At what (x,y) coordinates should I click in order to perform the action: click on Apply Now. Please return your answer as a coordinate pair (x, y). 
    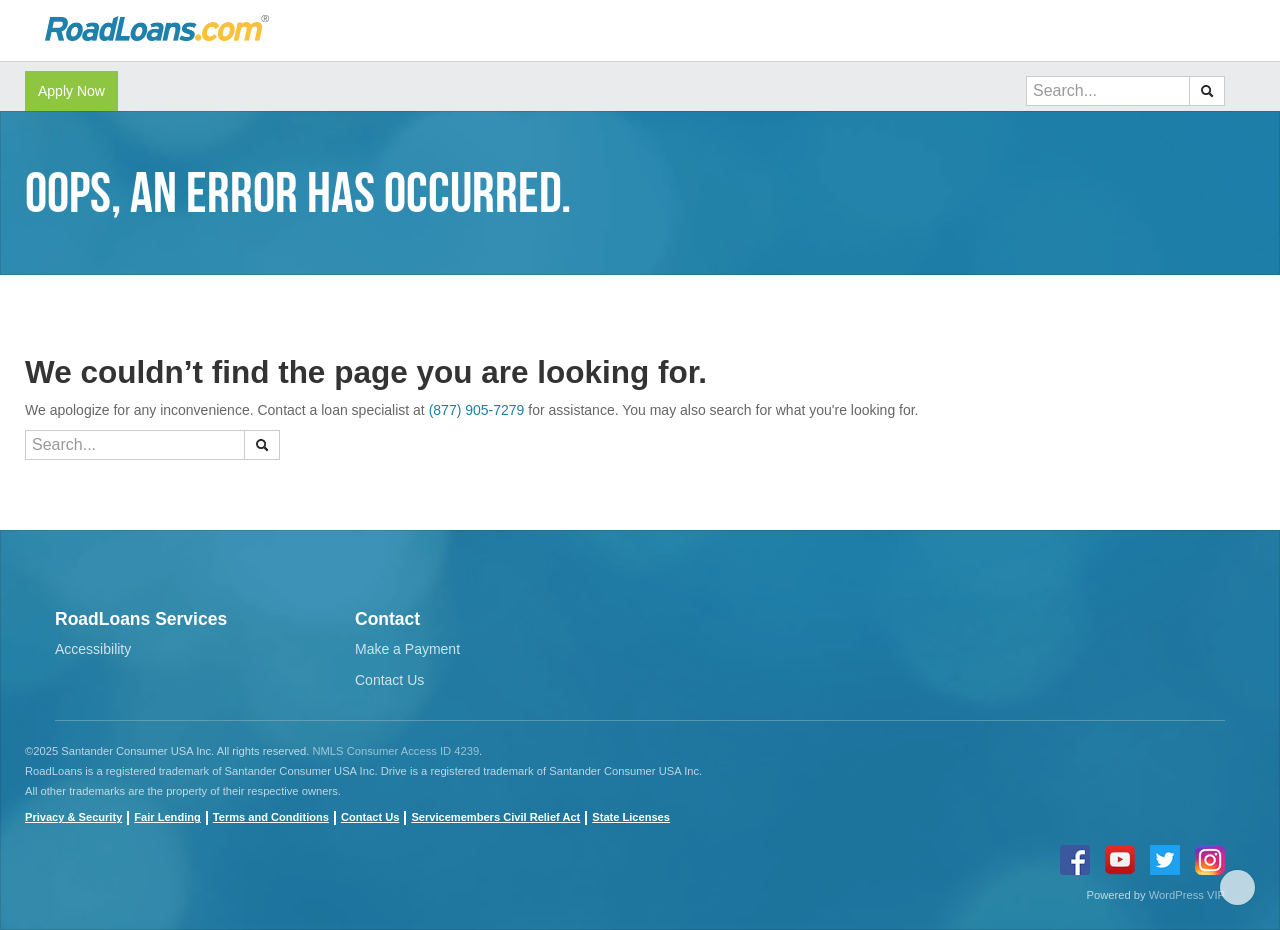
    Looking at the image, I should click on (71, 91).